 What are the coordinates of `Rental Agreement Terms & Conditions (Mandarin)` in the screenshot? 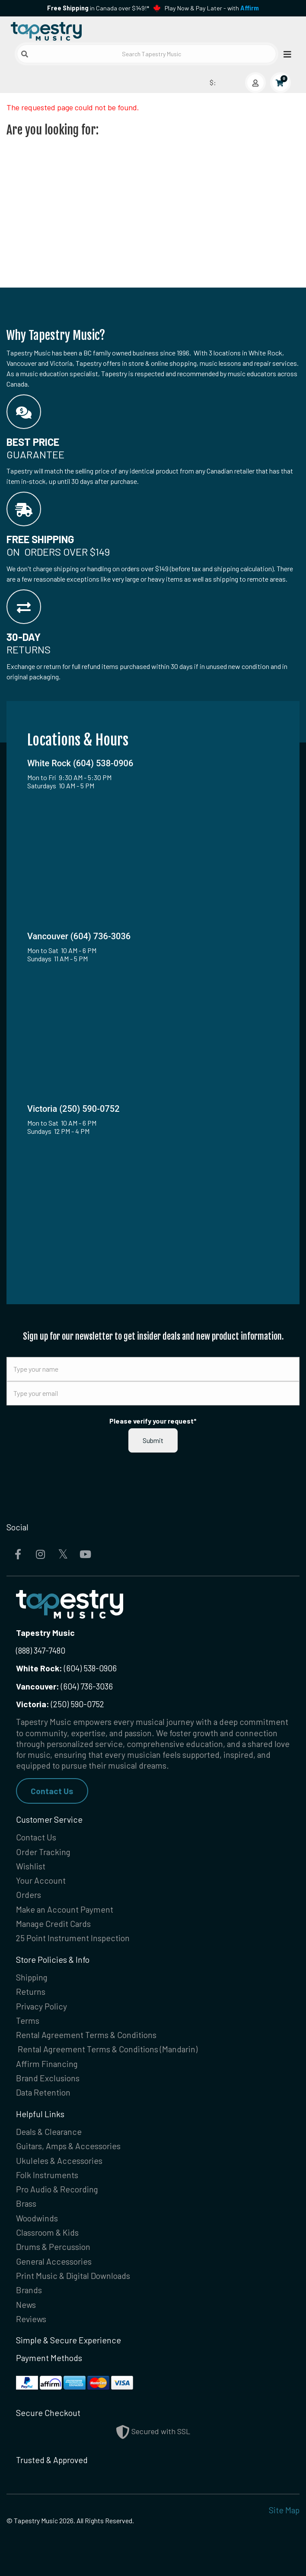 It's located at (108, 2049).